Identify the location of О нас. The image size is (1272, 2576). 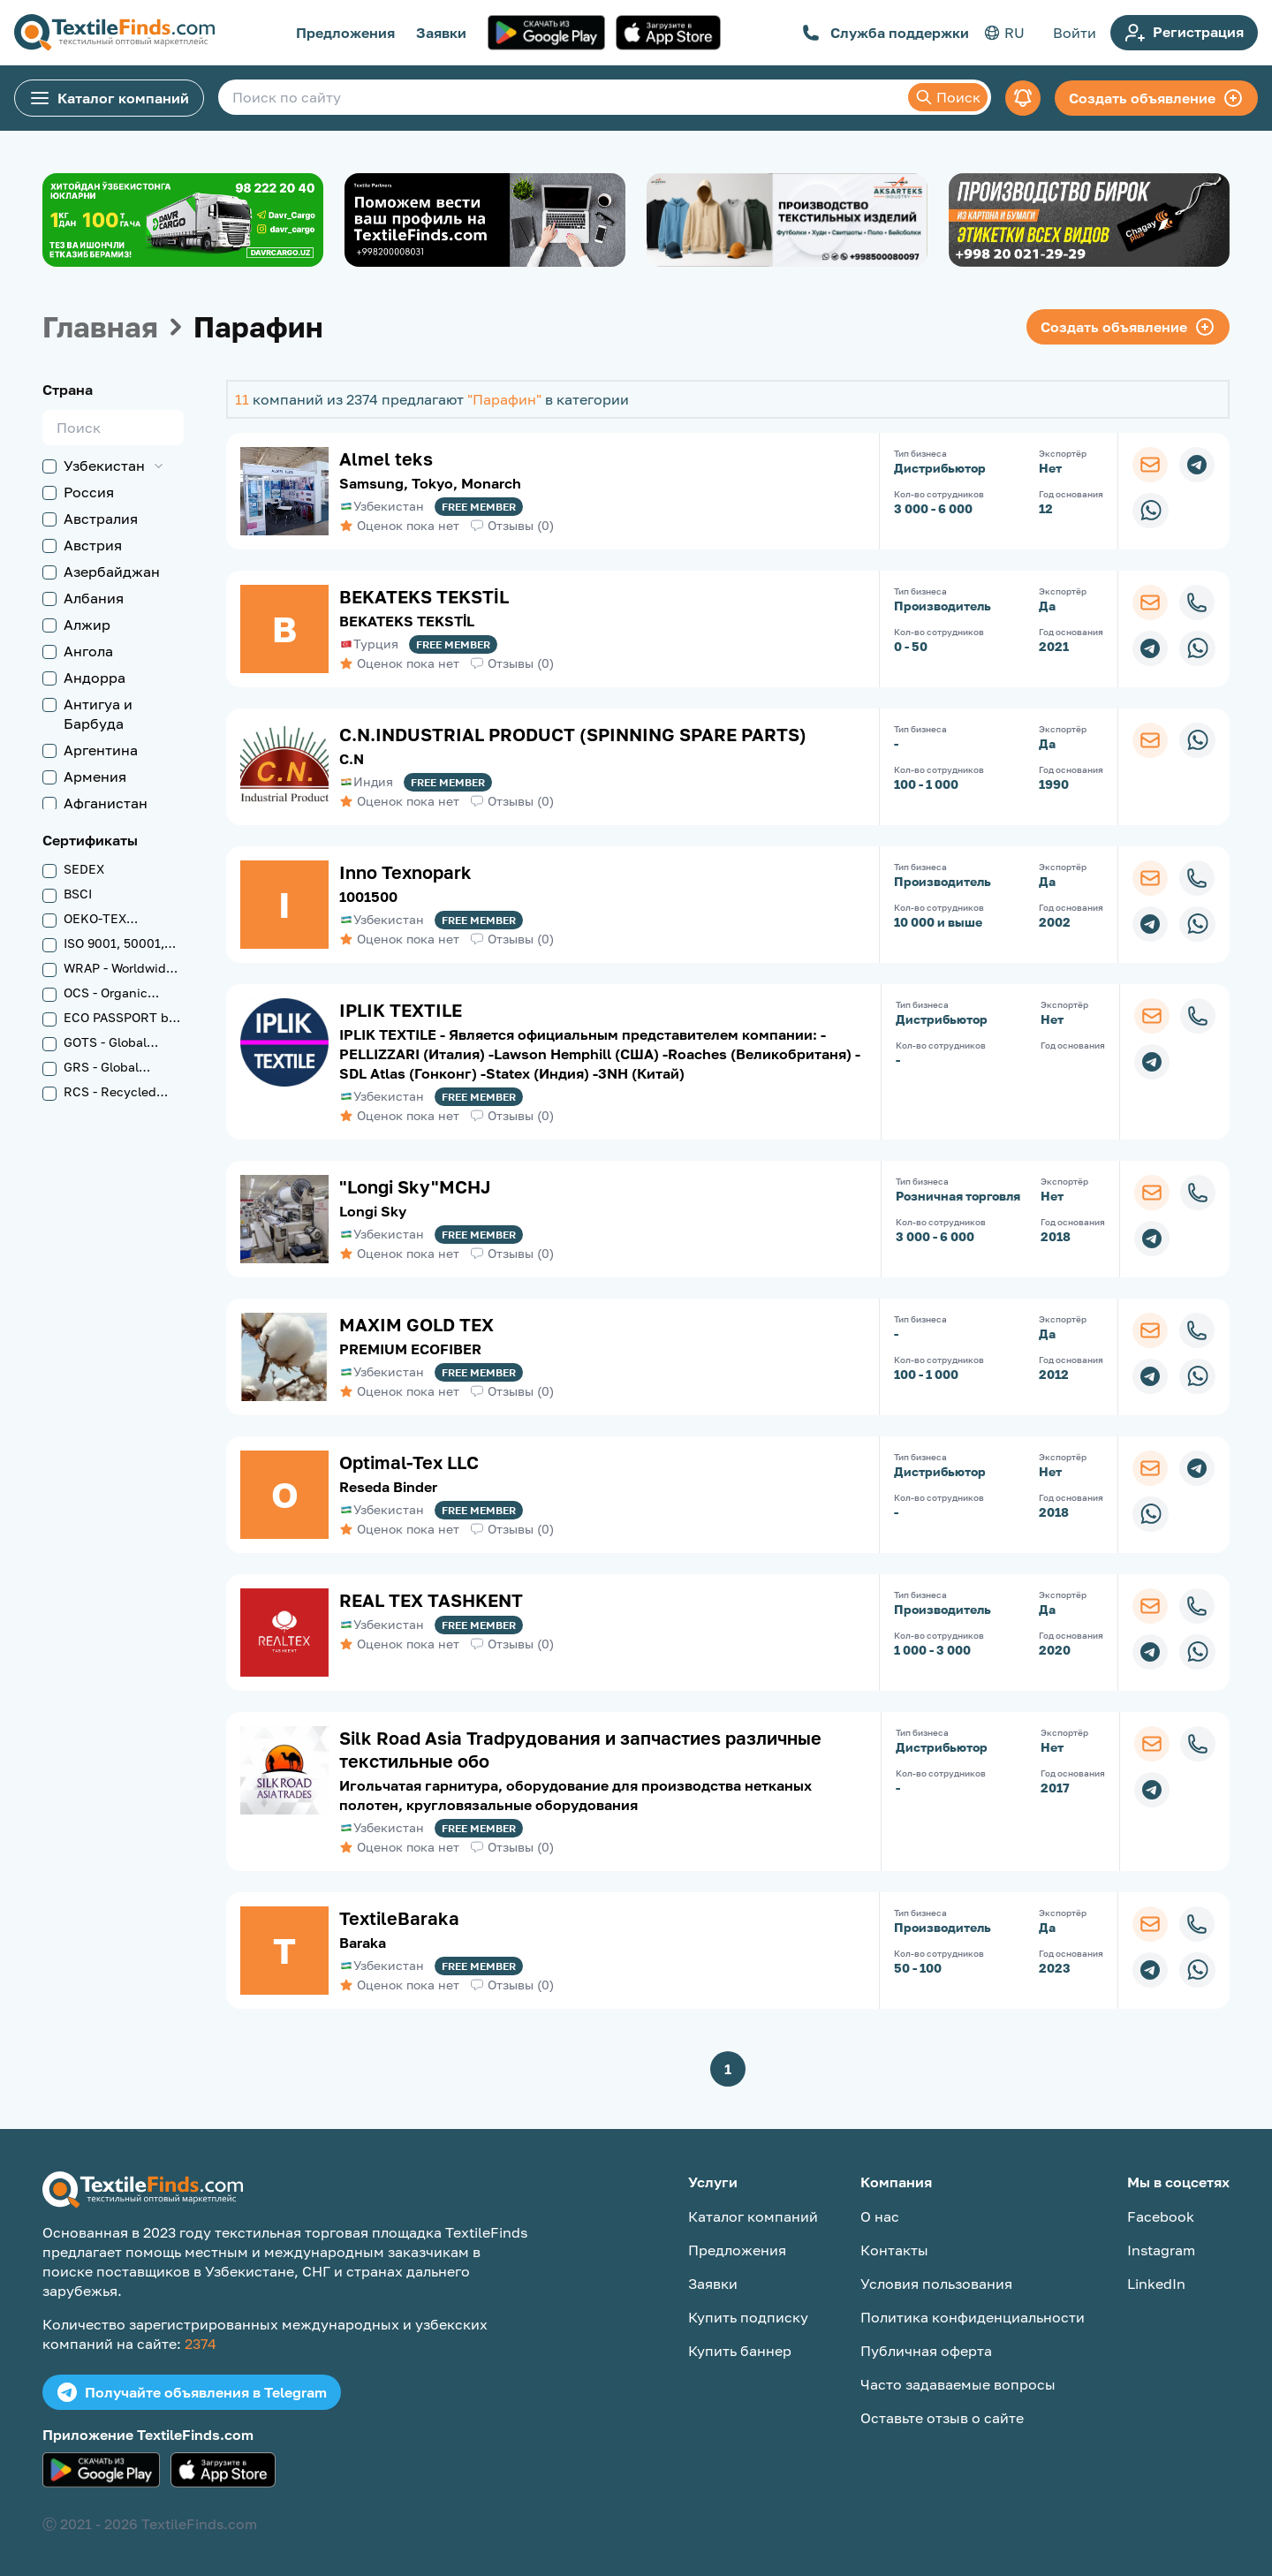
(879, 2216).